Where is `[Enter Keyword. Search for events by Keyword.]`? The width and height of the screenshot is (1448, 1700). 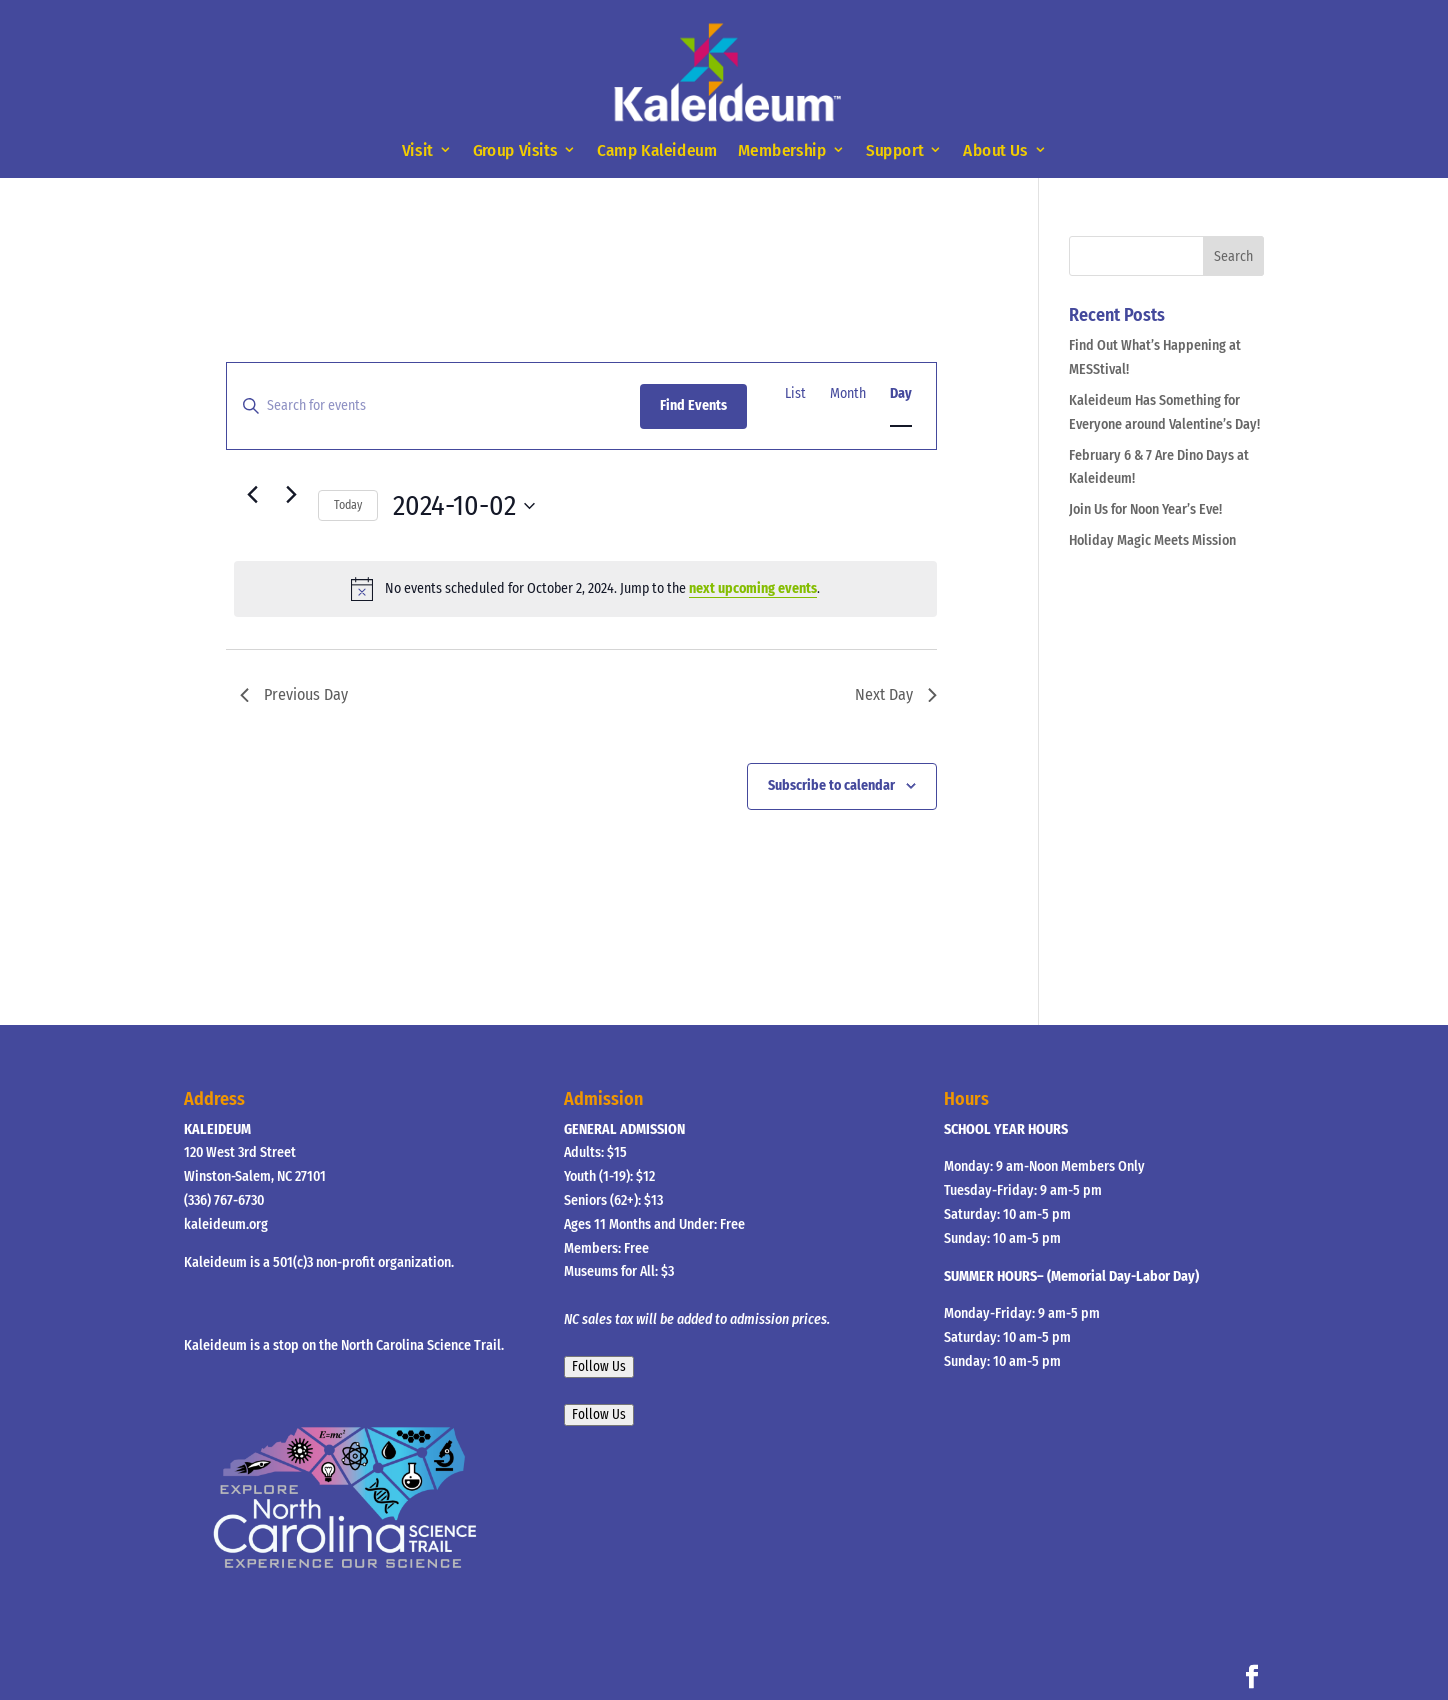 [Enter Keyword. Search for events by Keyword.] is located at coordinates (433, 406).